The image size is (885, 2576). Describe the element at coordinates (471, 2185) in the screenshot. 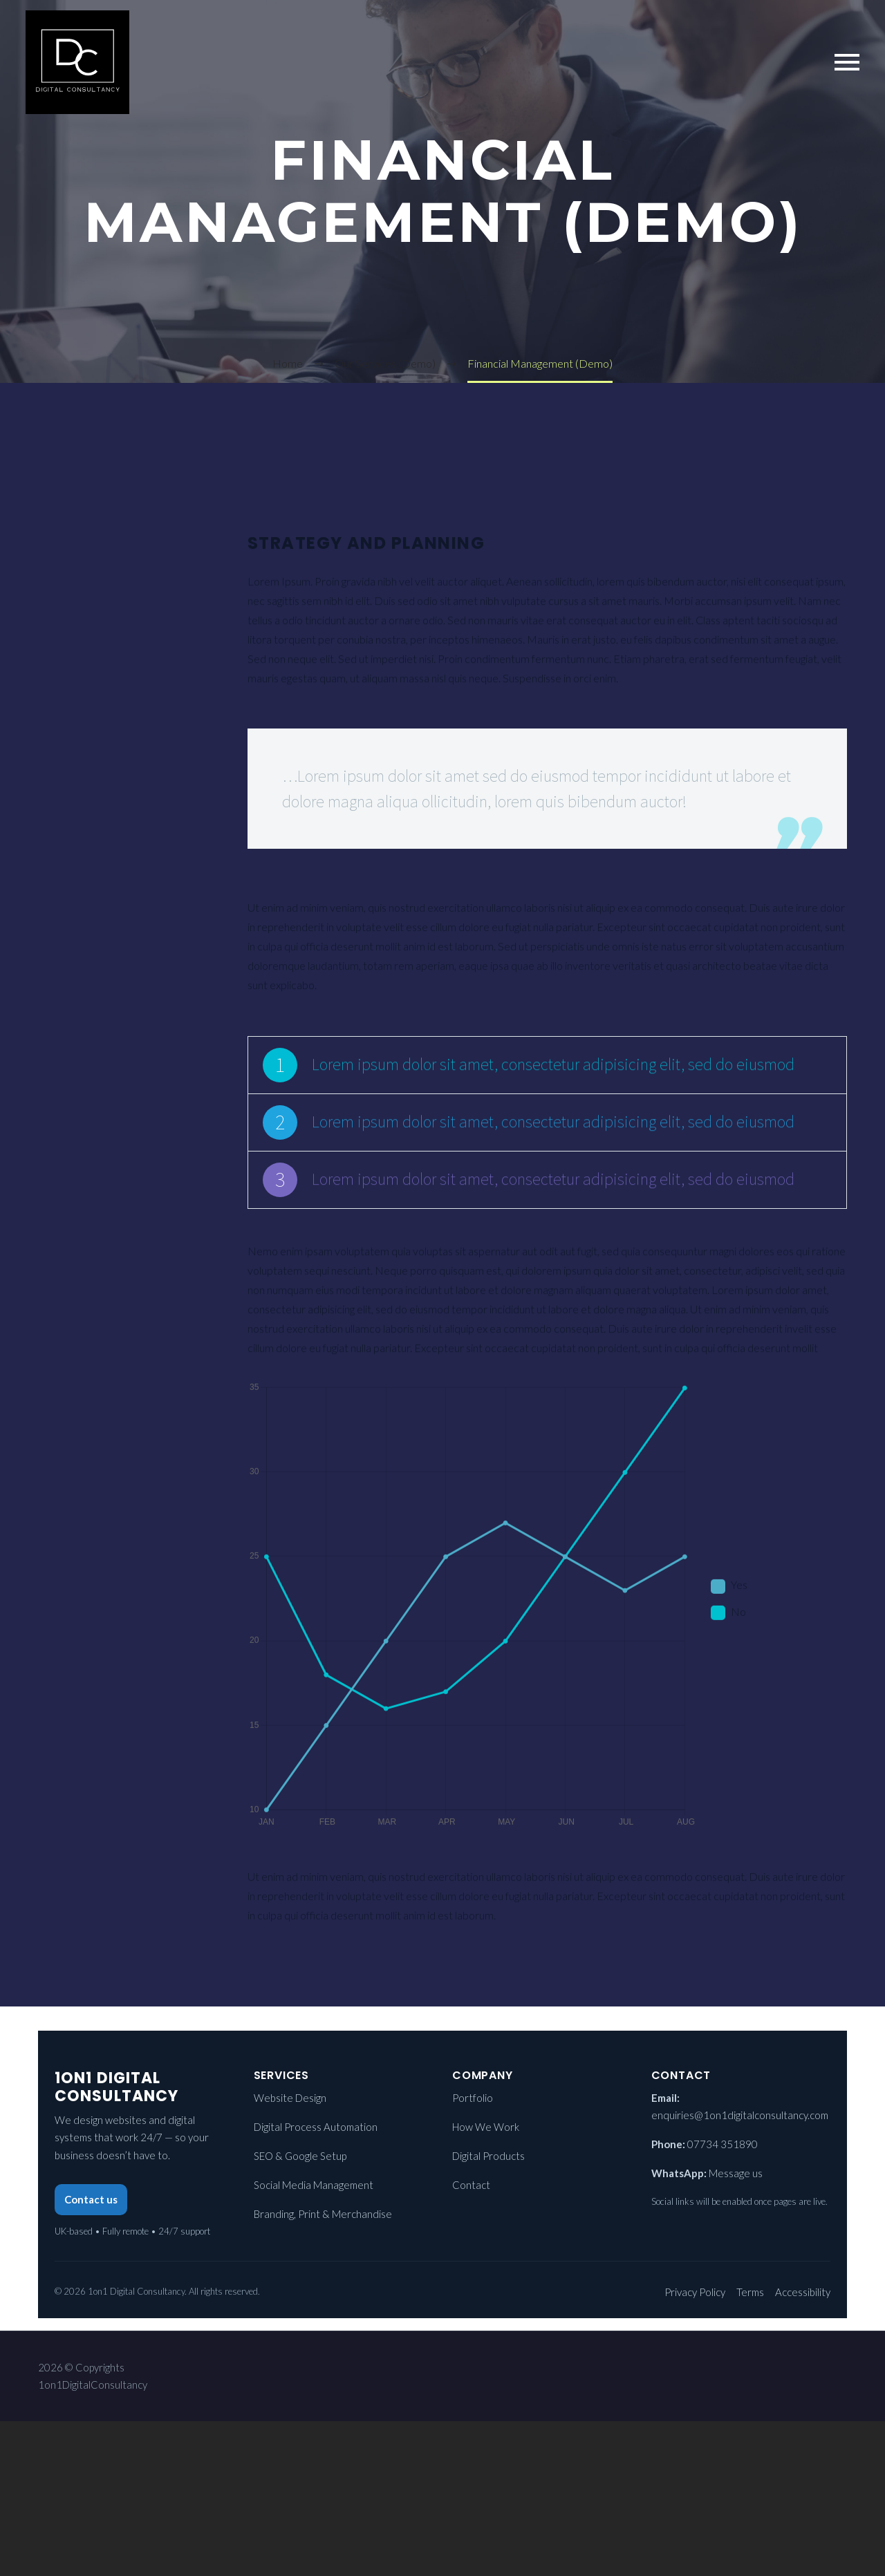

I see `Contact` at that location.